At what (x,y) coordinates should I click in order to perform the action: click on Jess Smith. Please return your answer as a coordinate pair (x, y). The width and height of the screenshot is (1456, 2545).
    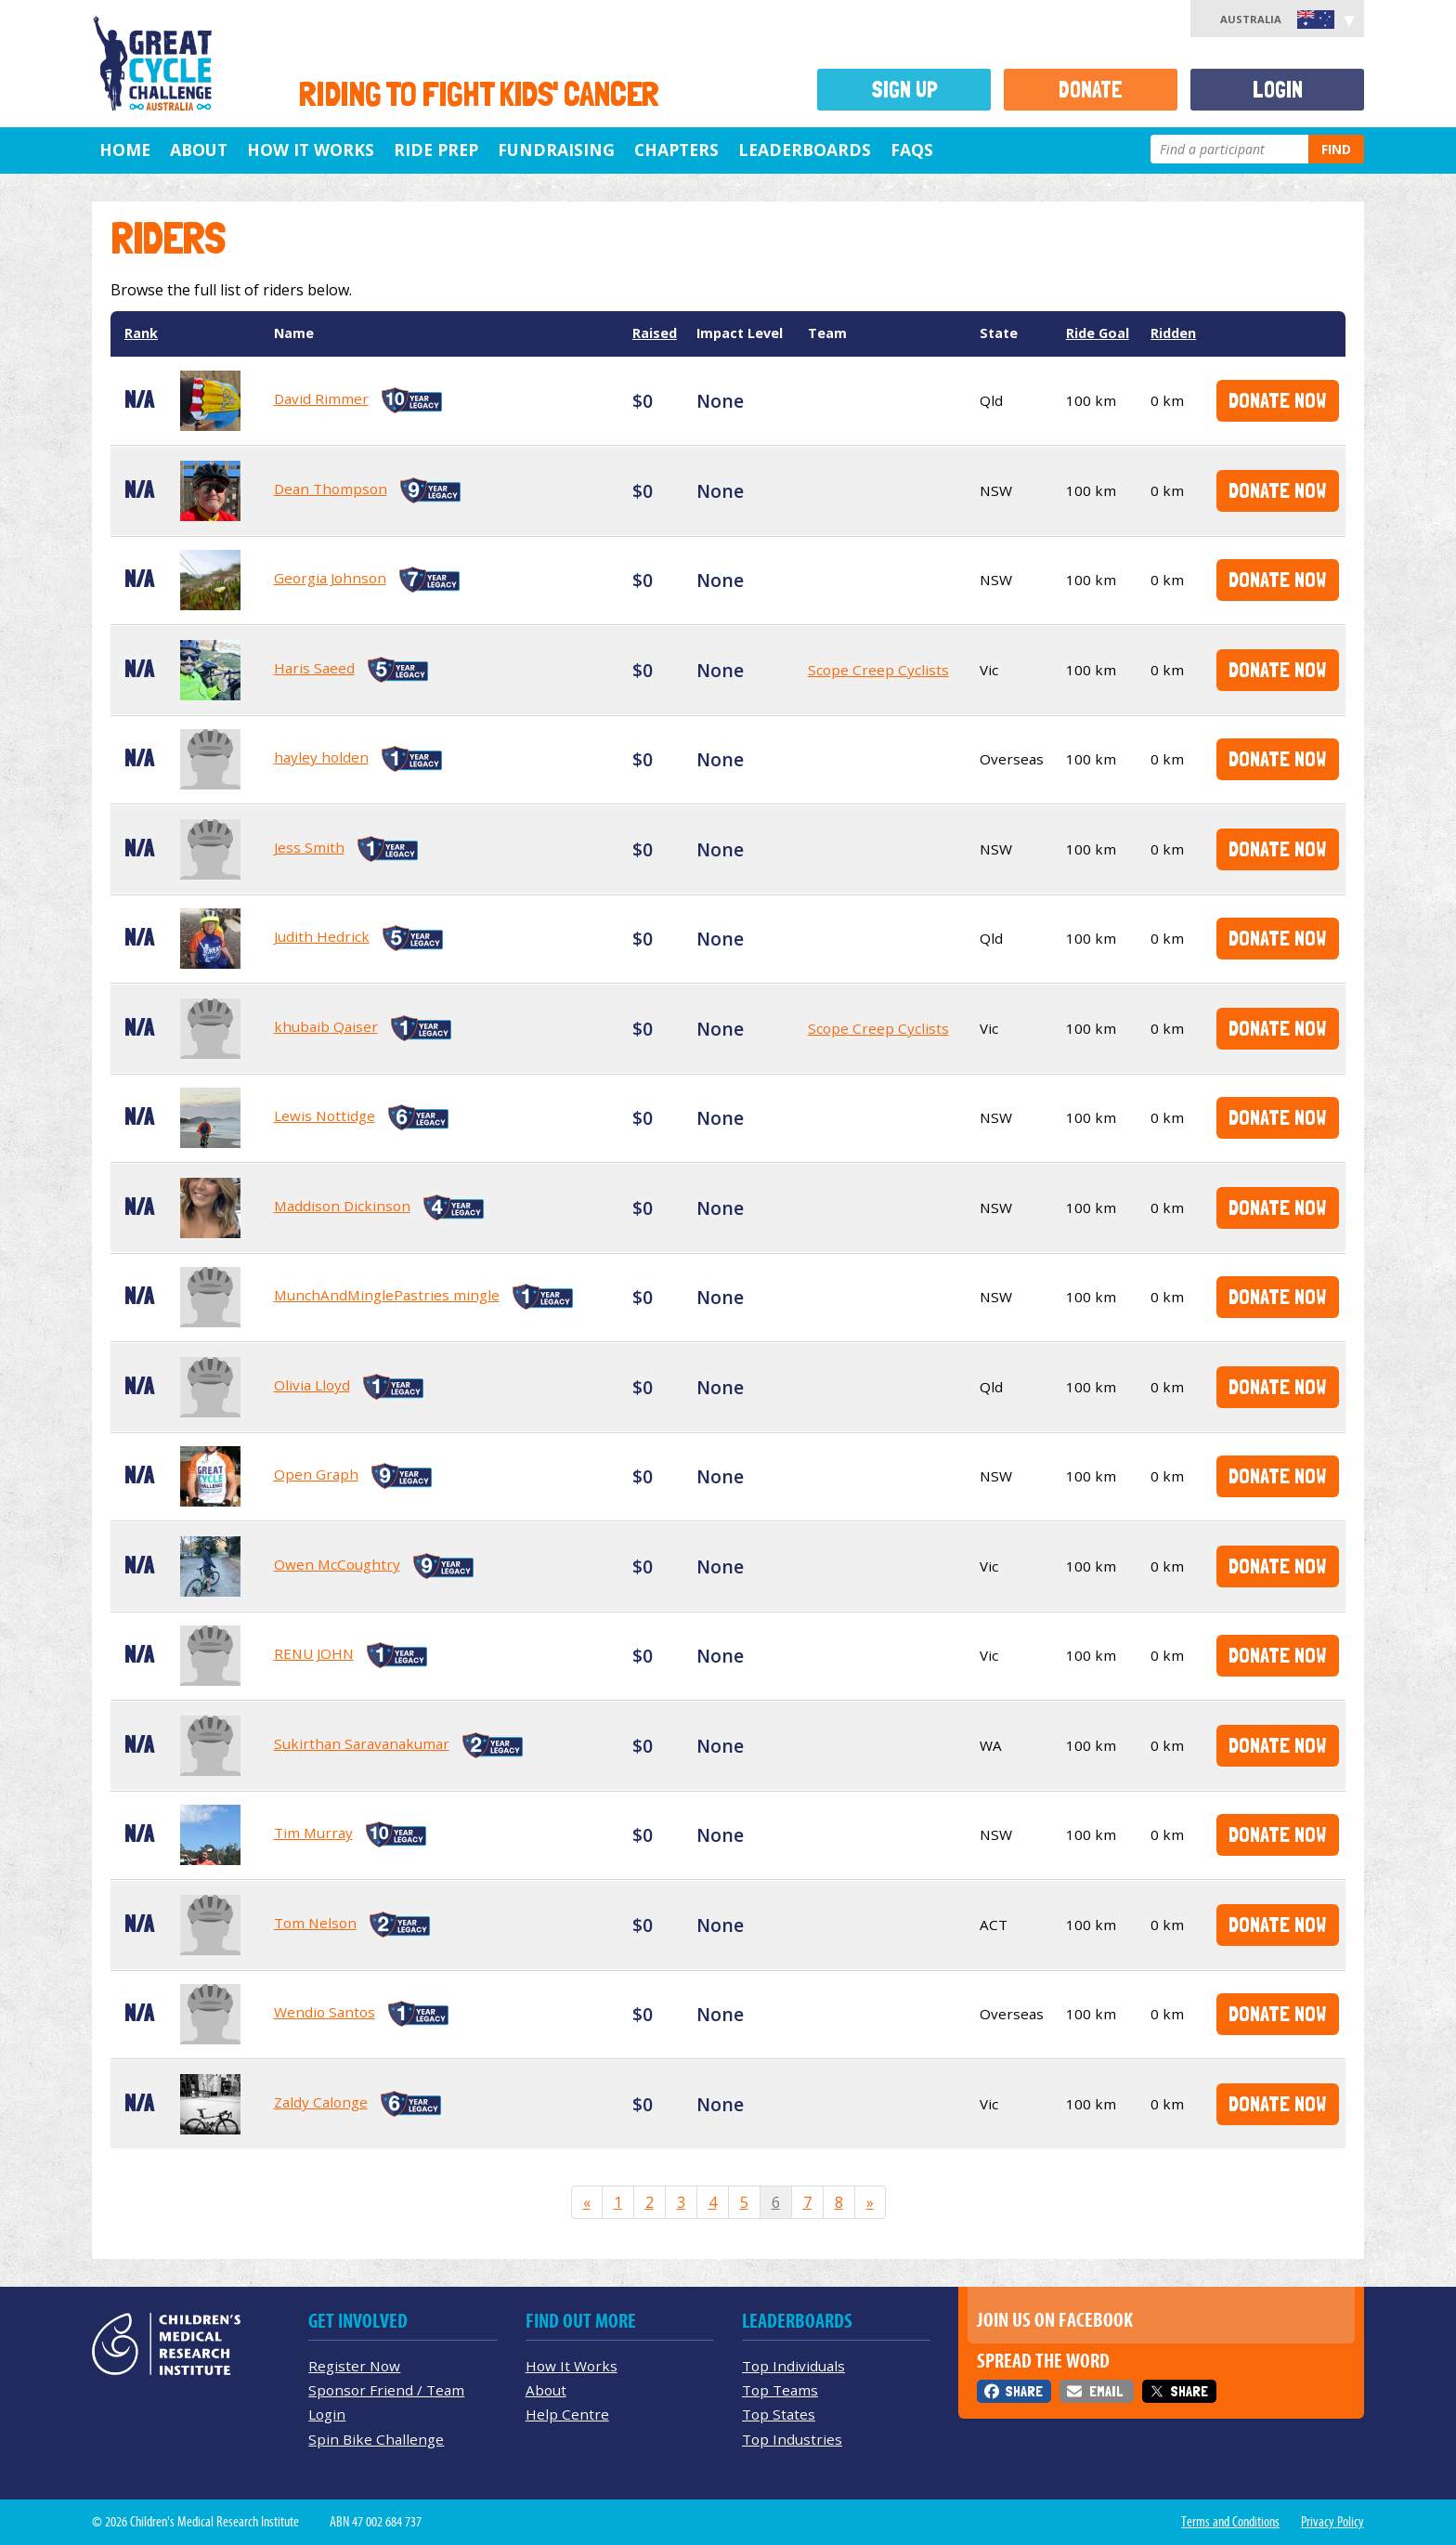
    Looking at the image, I should click on (309, 847).